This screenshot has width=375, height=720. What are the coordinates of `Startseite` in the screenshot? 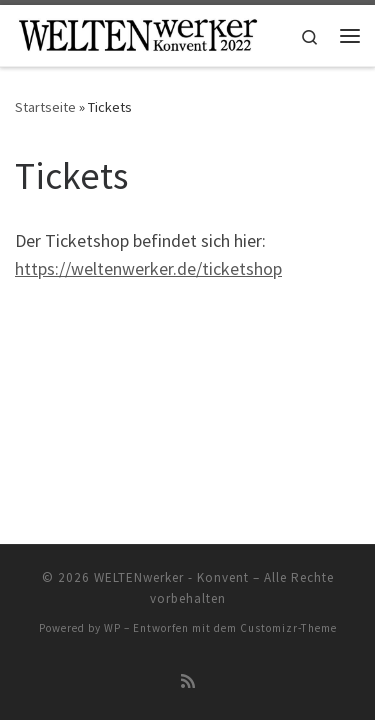 It's located at (45, 107).